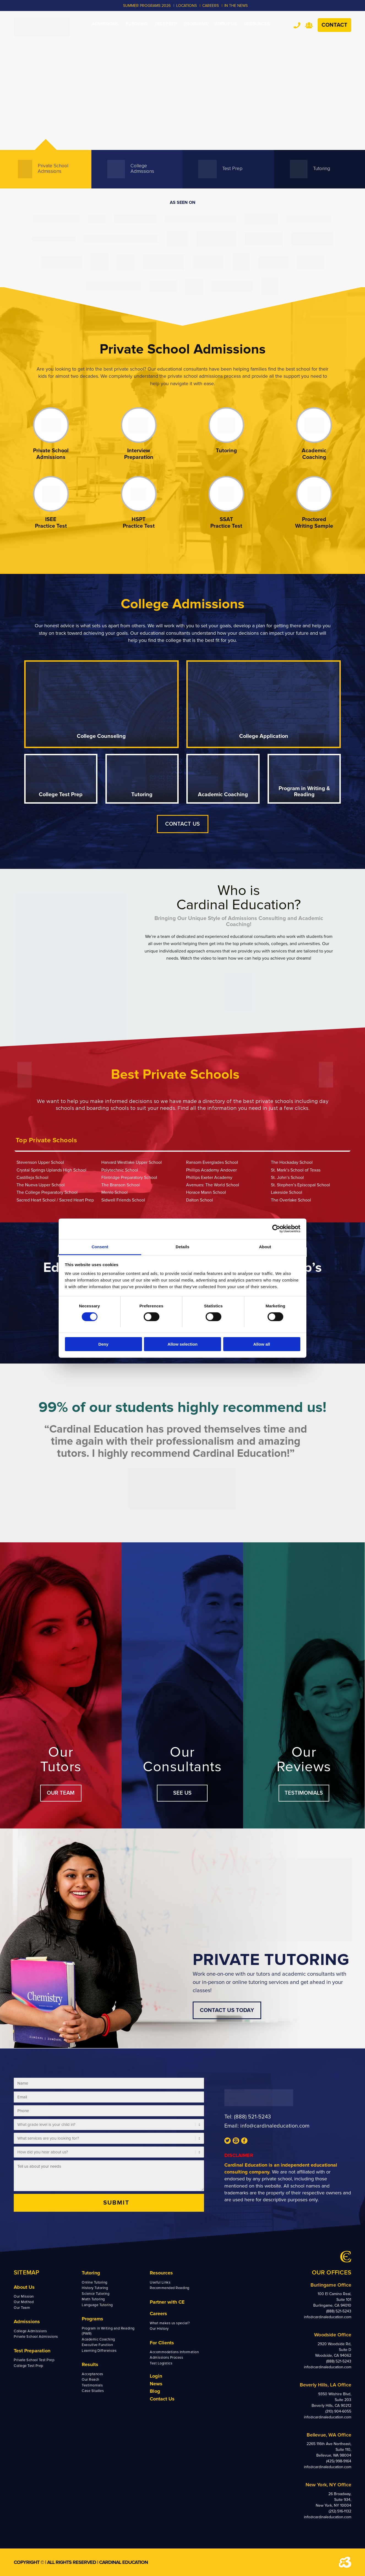  Describe the element at coordinates (252, 2117) in the screenshot. I see `(888) 521-5243` at that location.